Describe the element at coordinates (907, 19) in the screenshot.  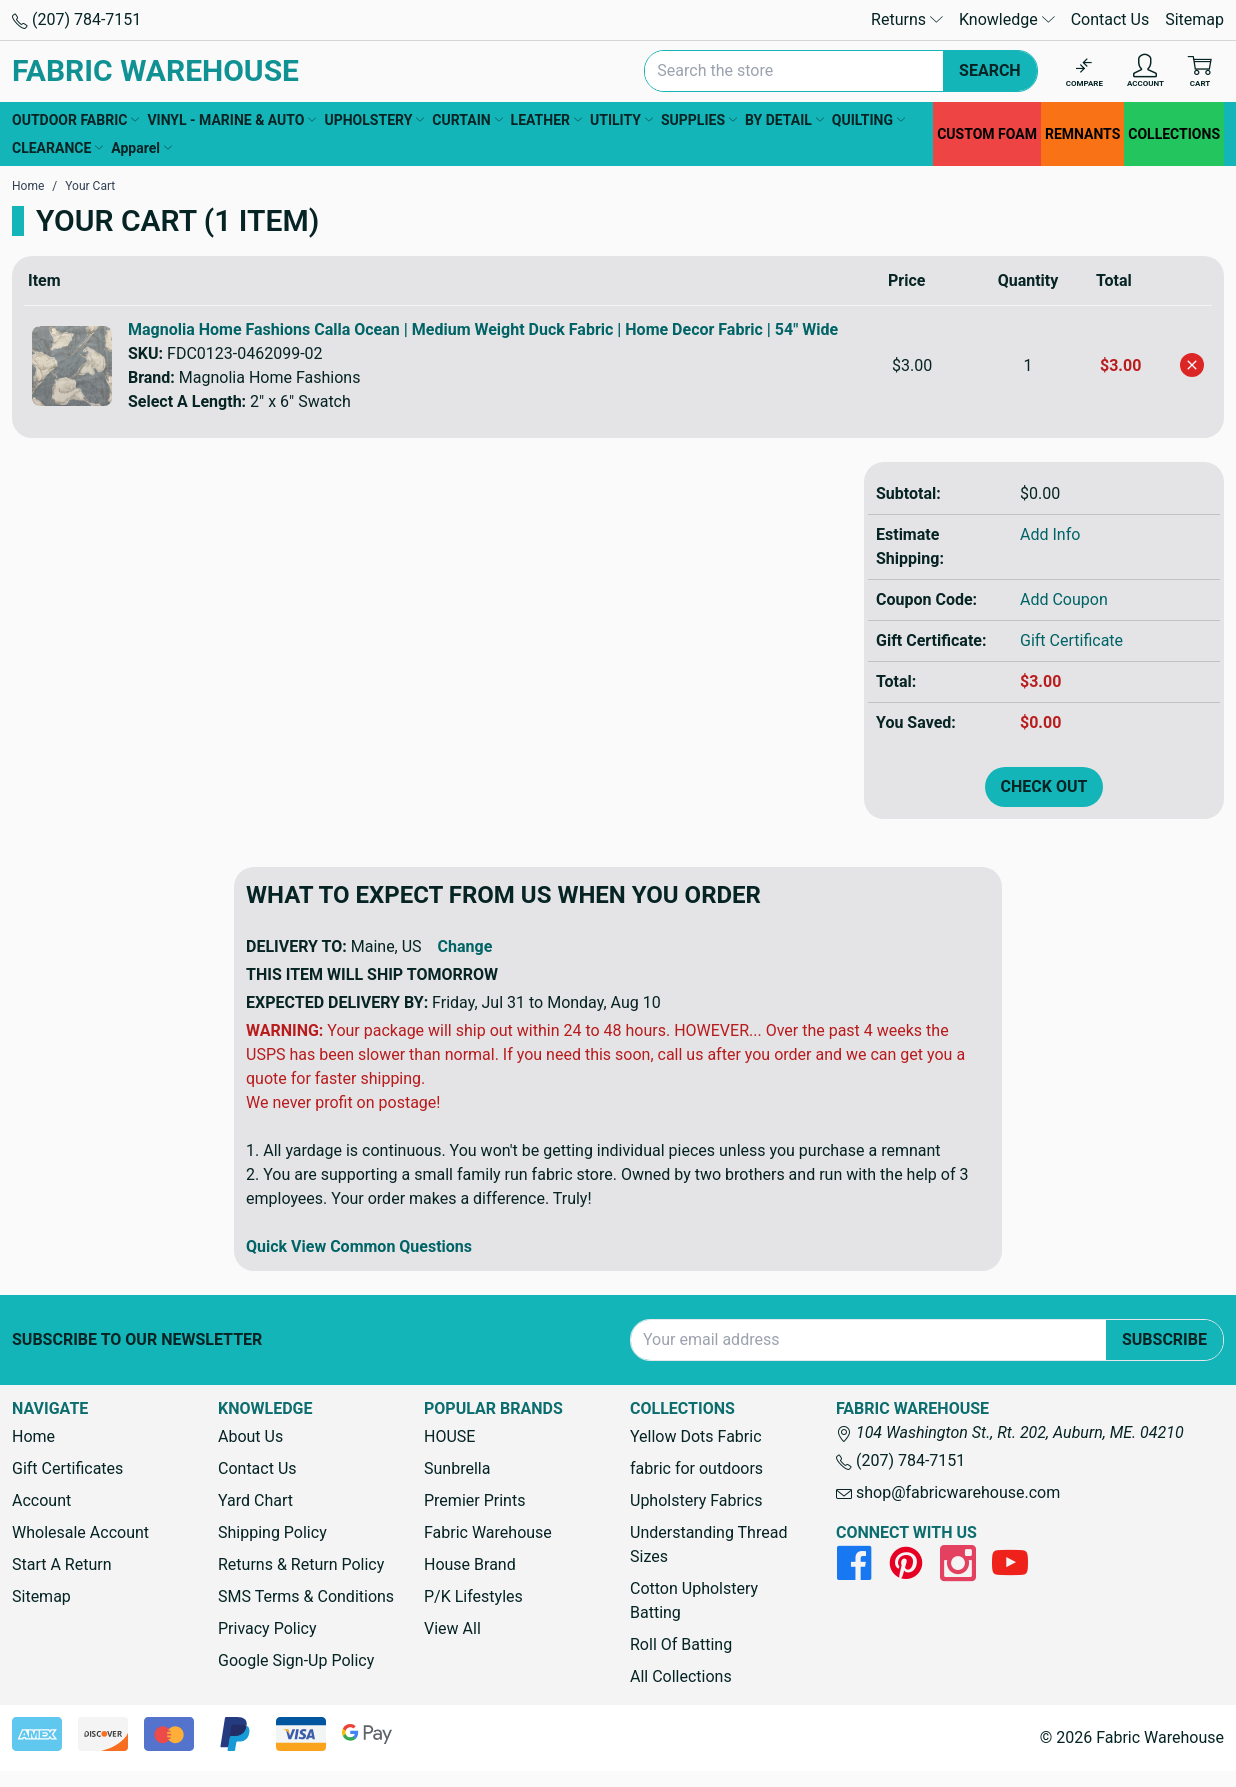
I see `Returns` at that location.